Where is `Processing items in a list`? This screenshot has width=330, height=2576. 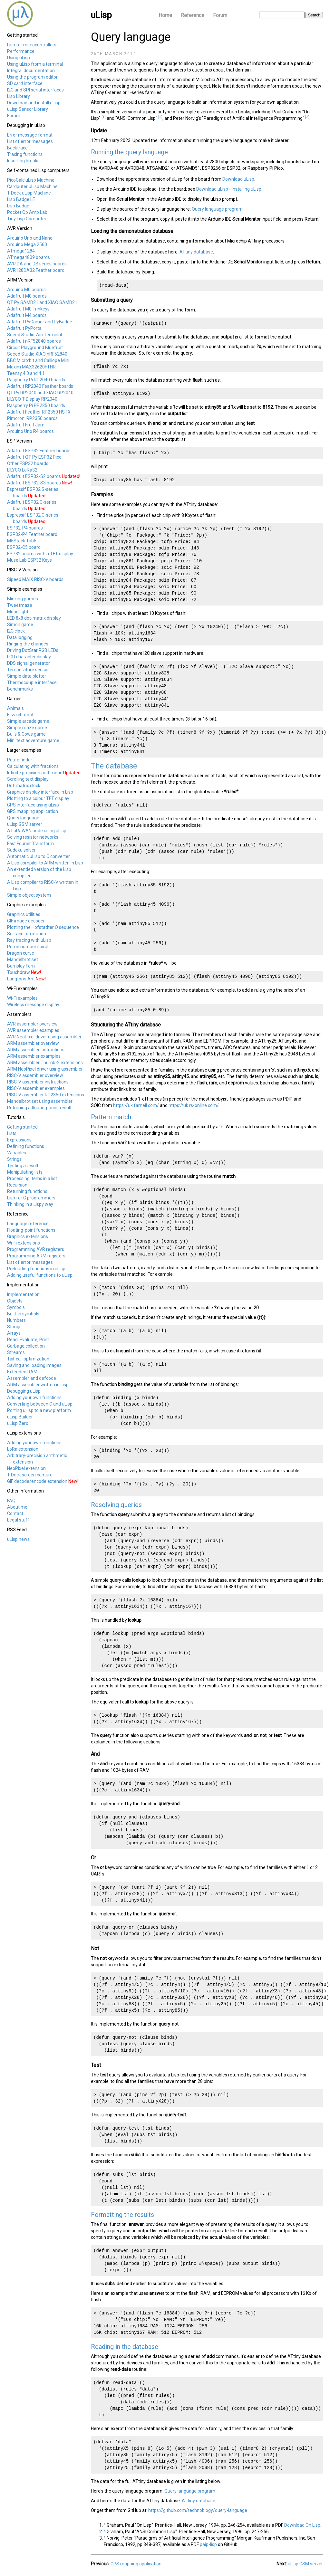
Processing items in a list is located at coordinates (32, 1178).